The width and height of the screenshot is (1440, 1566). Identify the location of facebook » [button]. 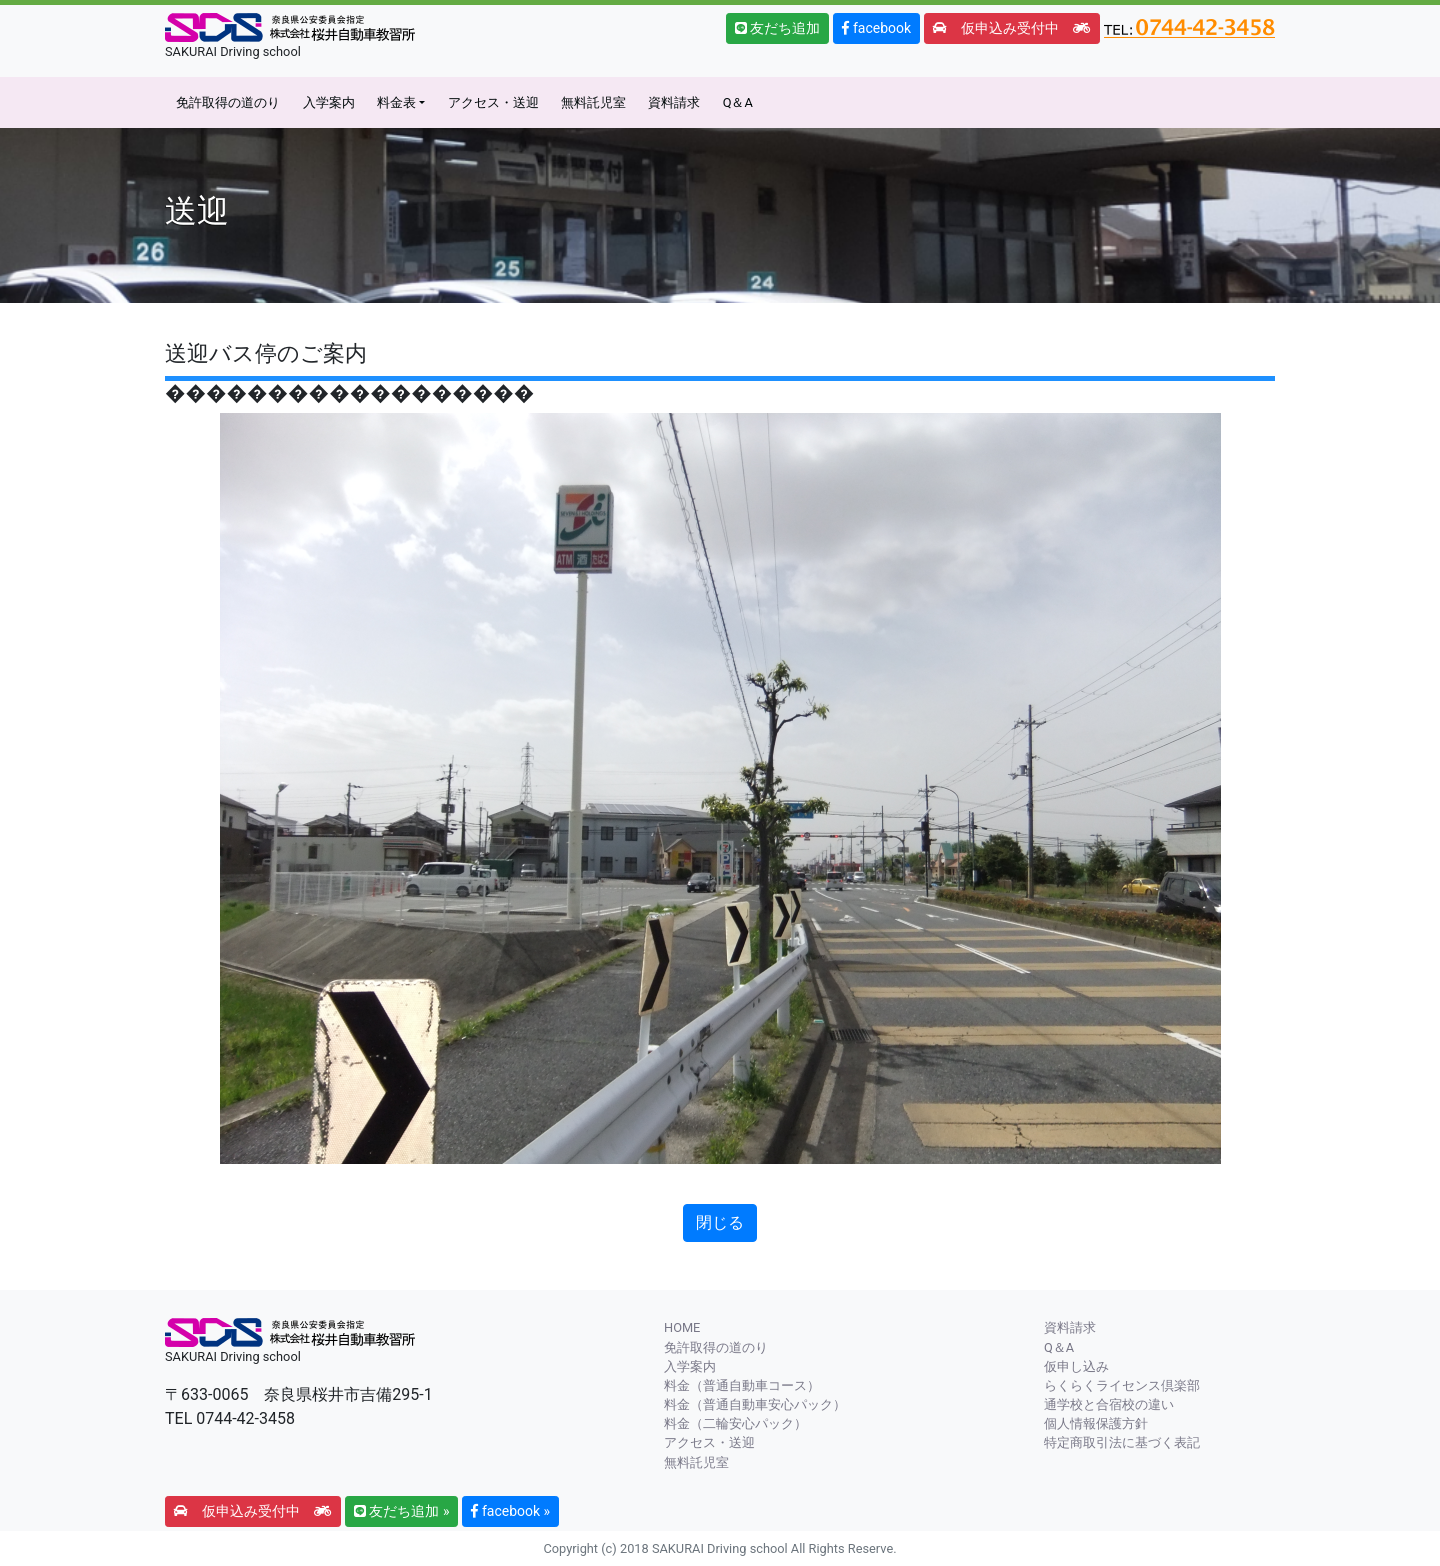
(510, 1511).